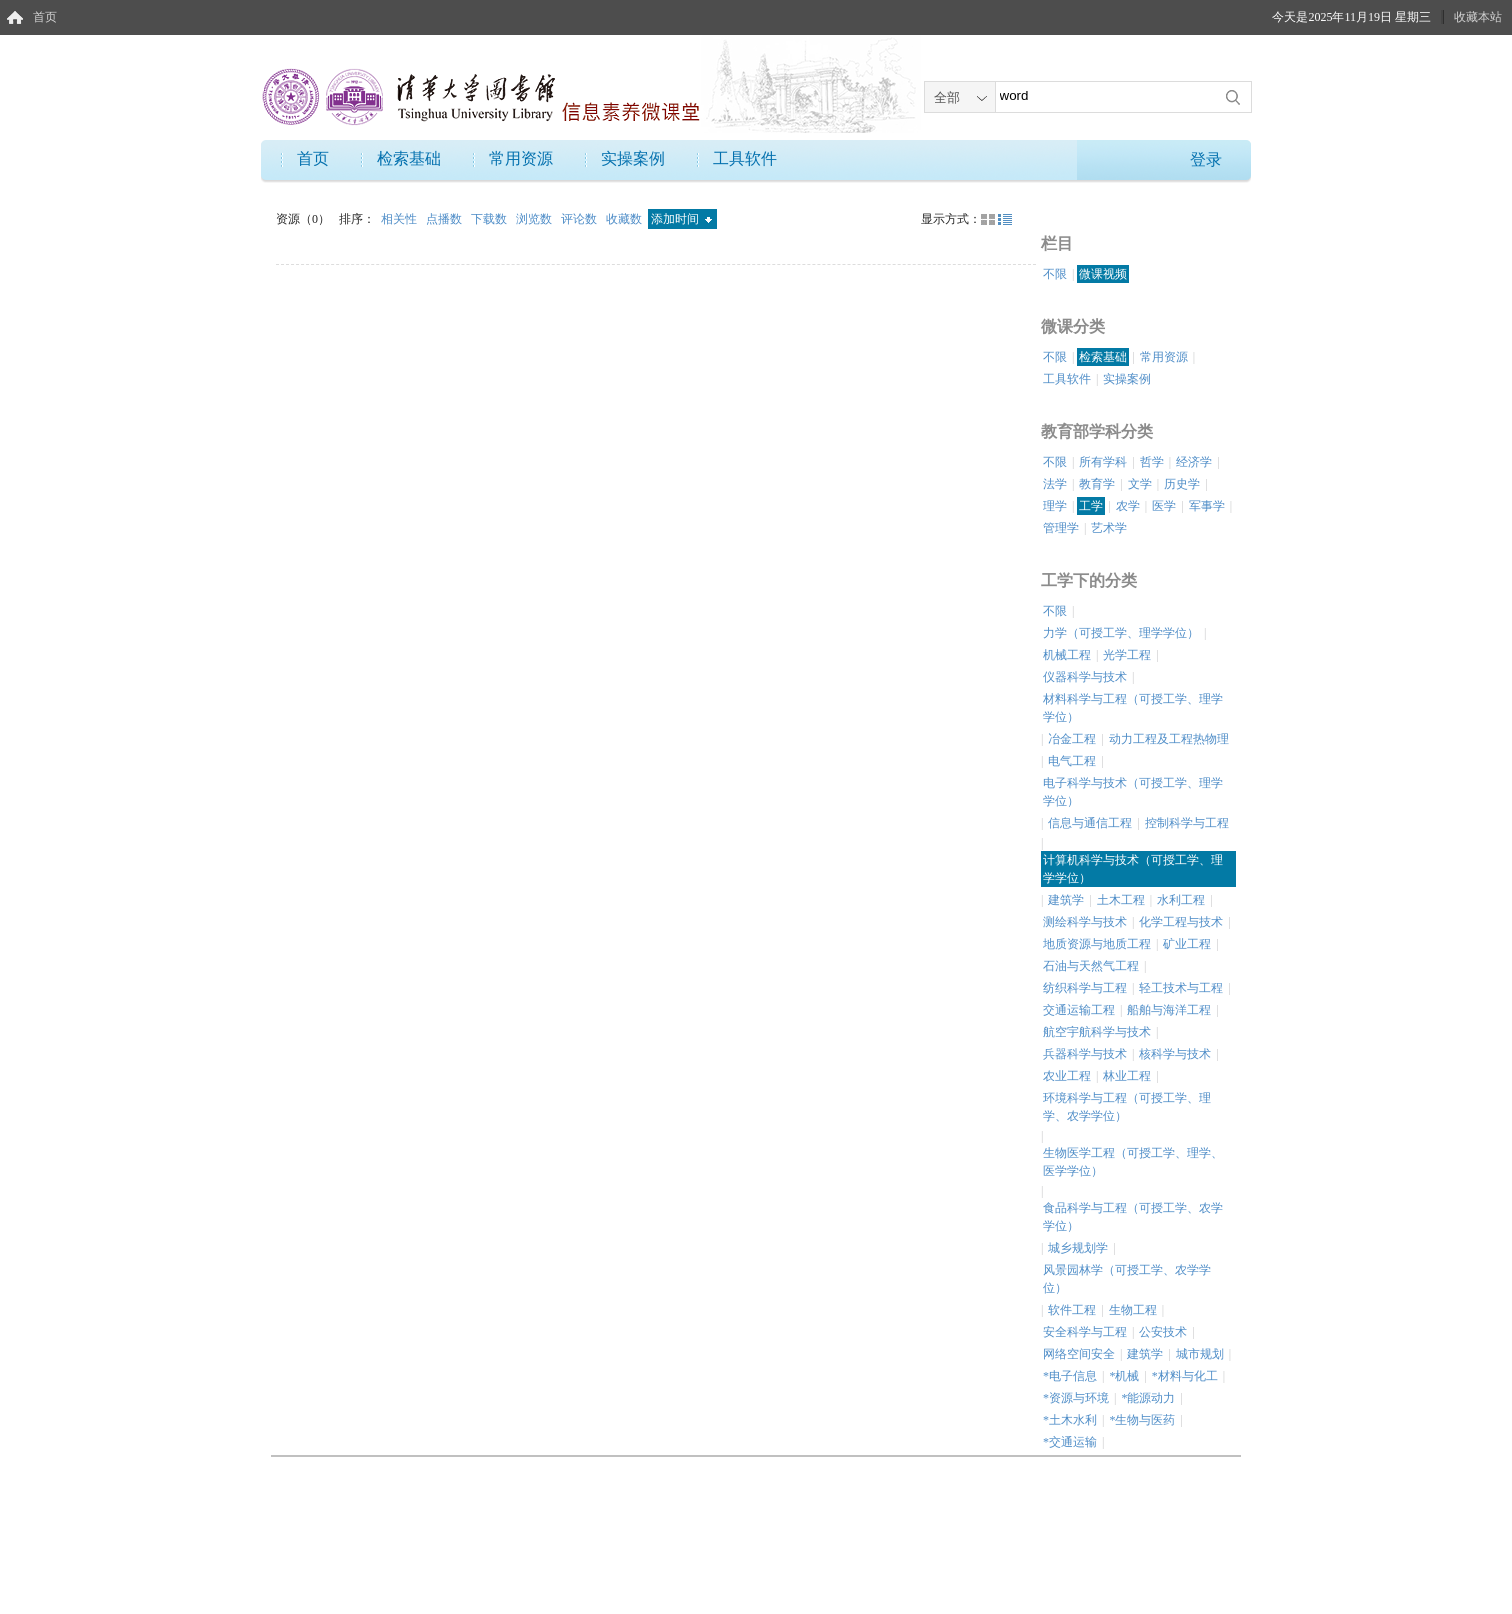 This screenshot has width=1512, height=1614. Describe the element at coordinates (1164, 506) in the screenshot. I see `医学` at that location.